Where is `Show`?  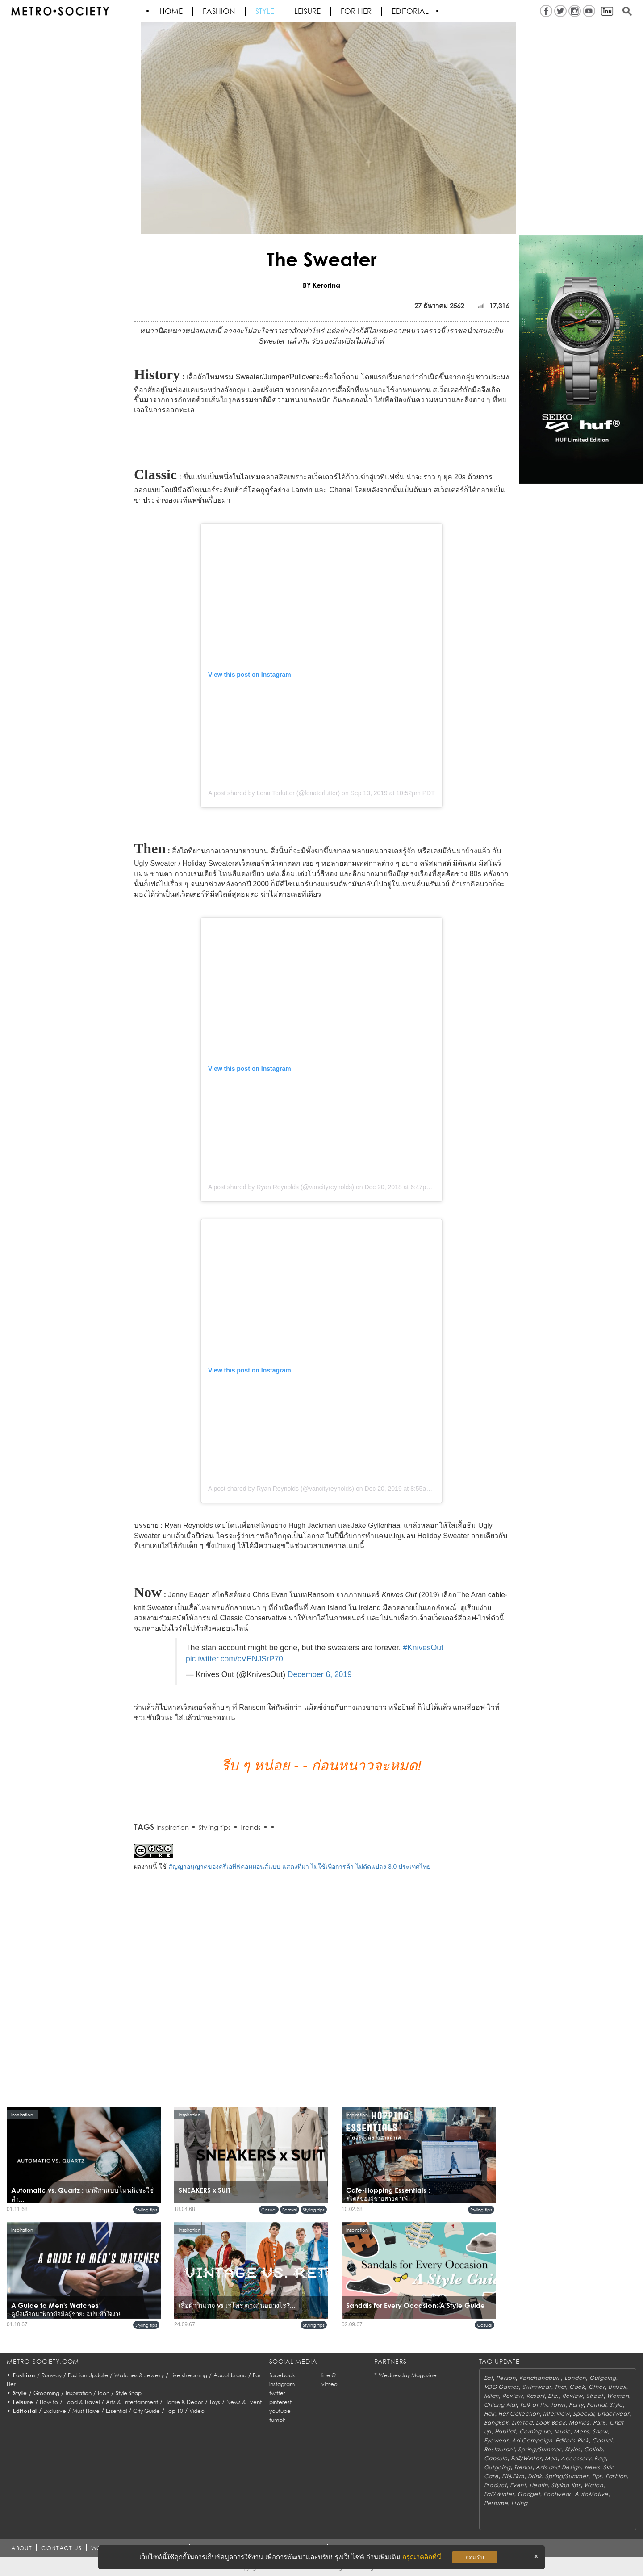
Show is located at coordinates (600, 2431).